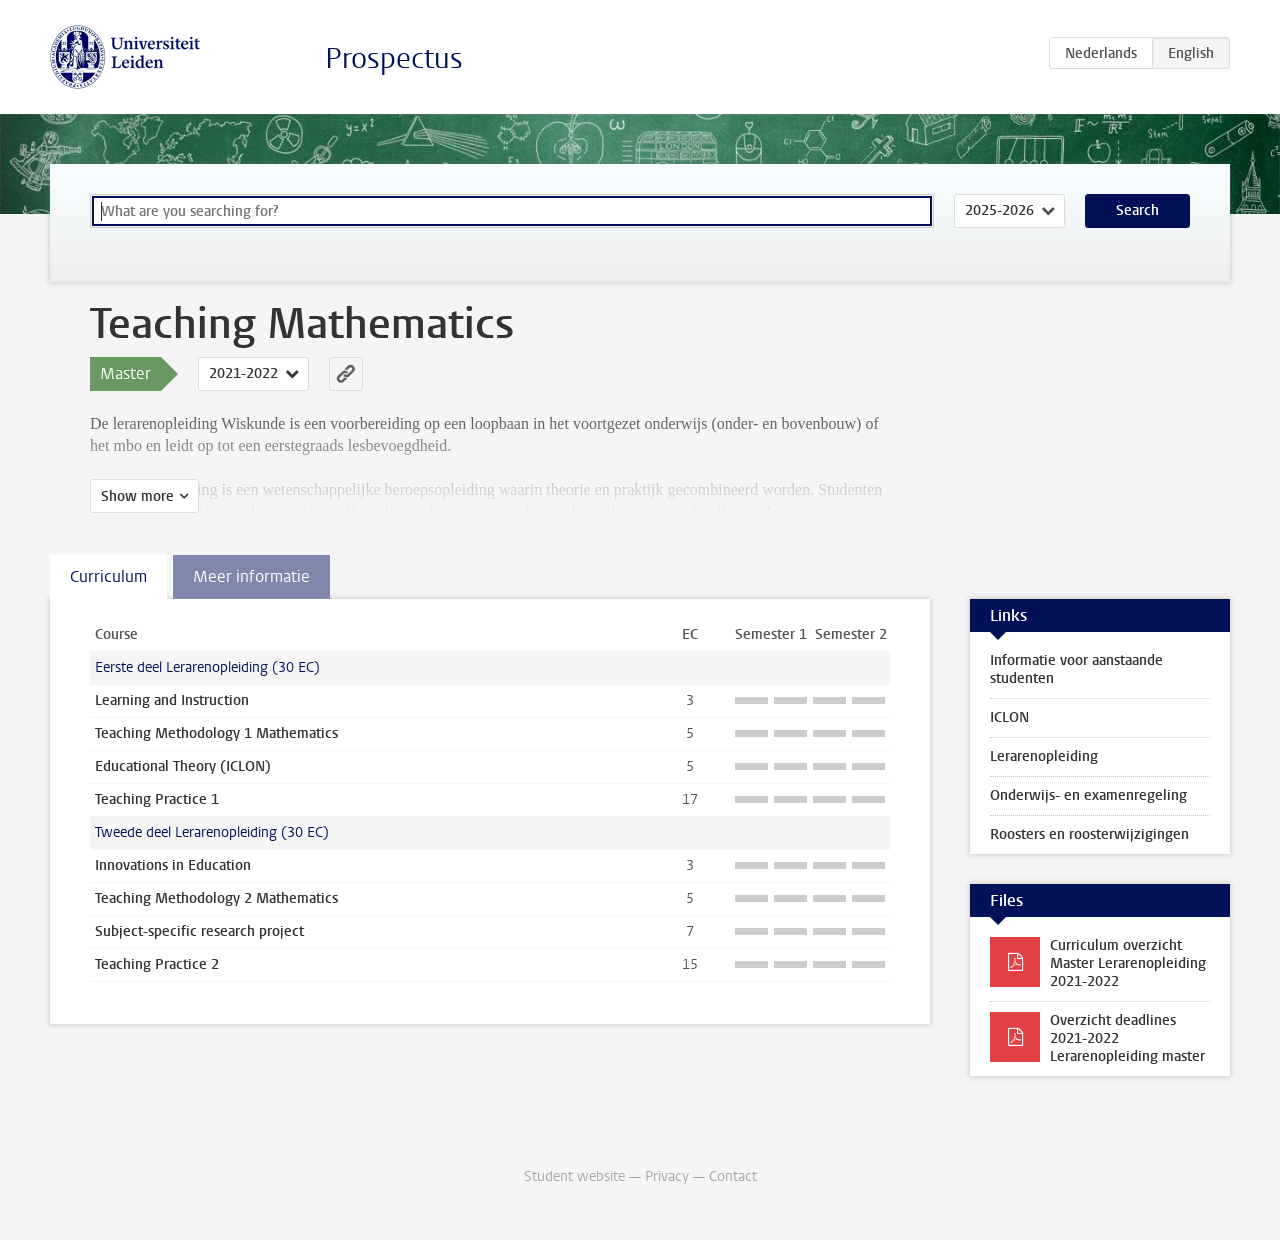  What do you see at coordinates (172, 700) in the screenshot?
I see `Learning and Instruction` at bounding box center [172, 700].